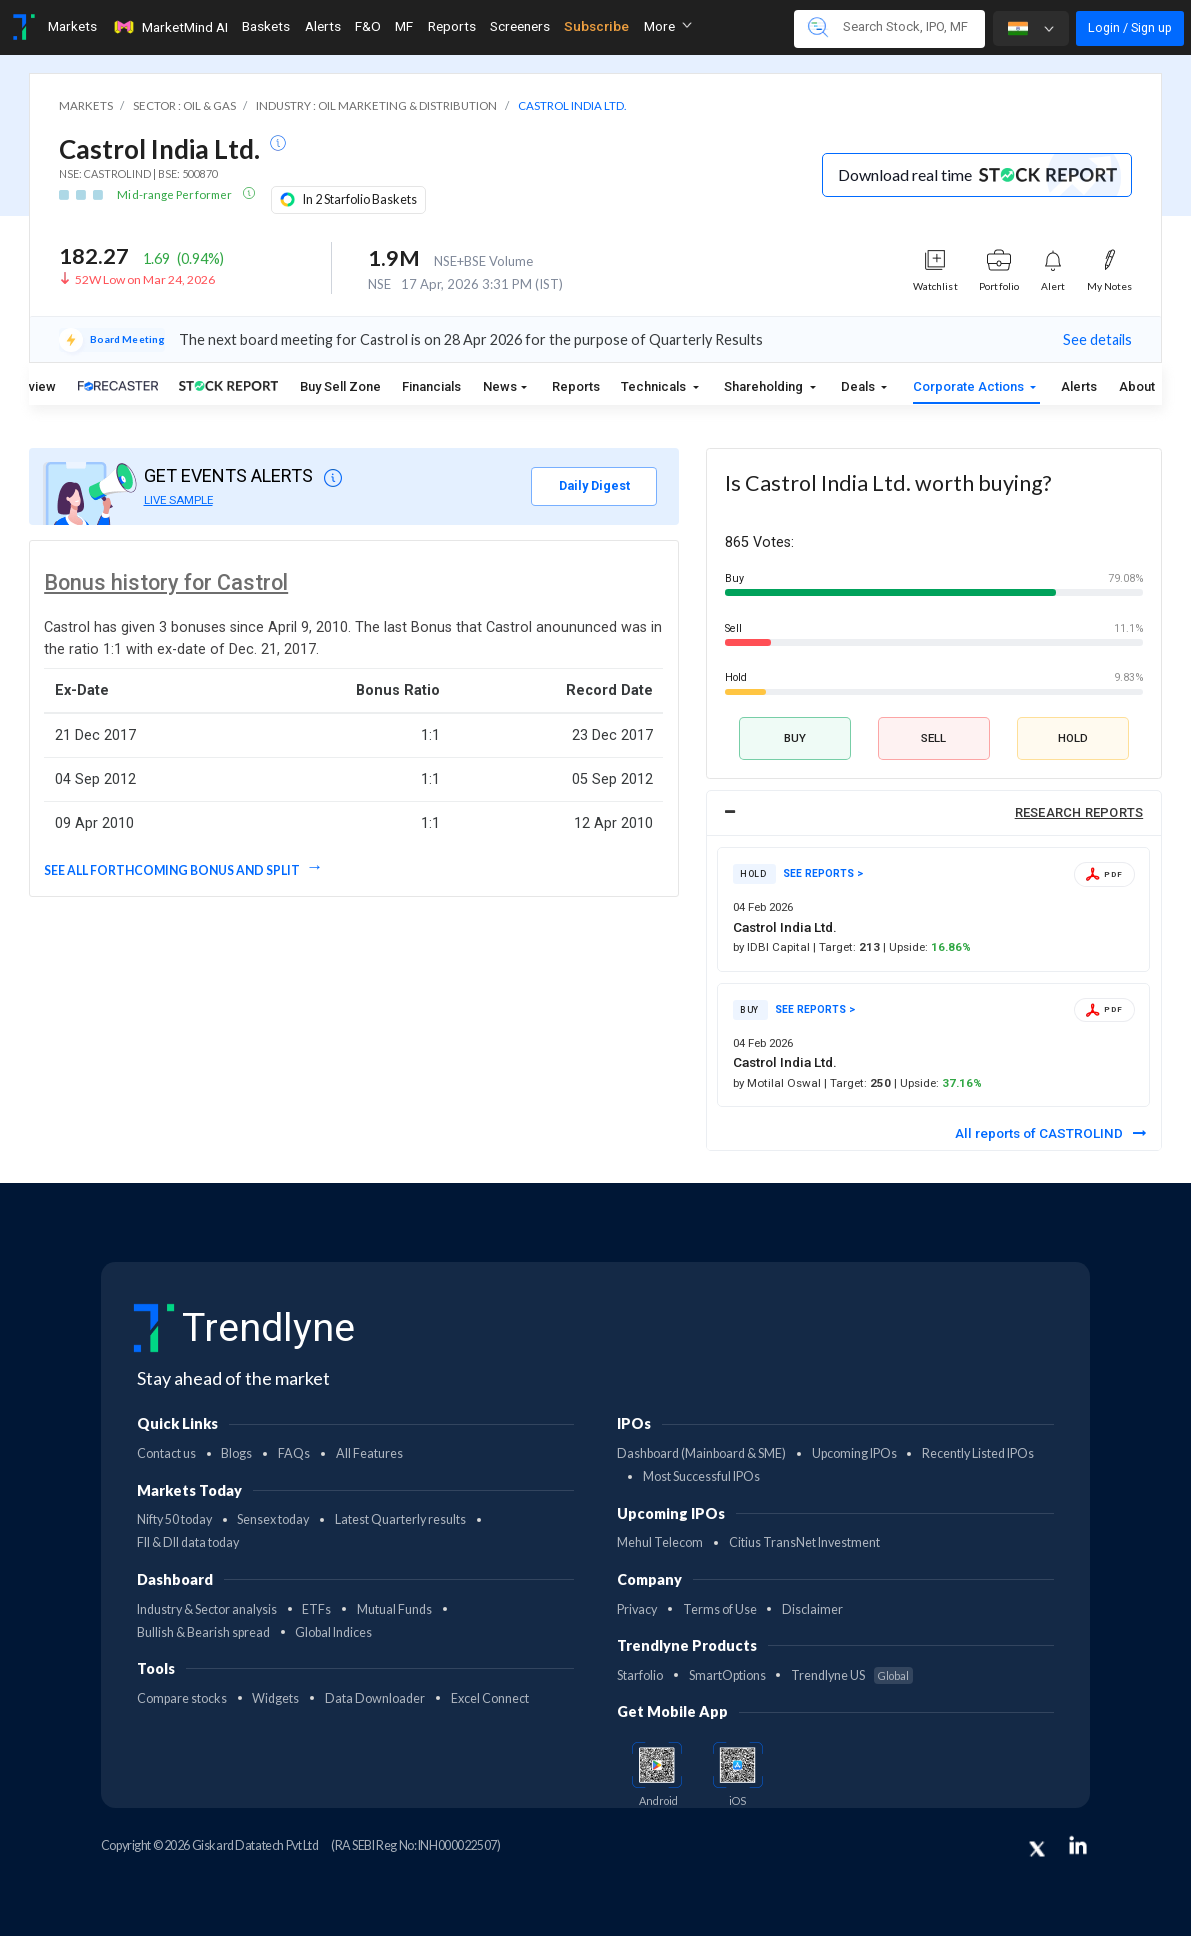 Image resolution: width=1191 pixels, height=1936 pixels. I want to click on Mid-range Performer, so click(175, 194).